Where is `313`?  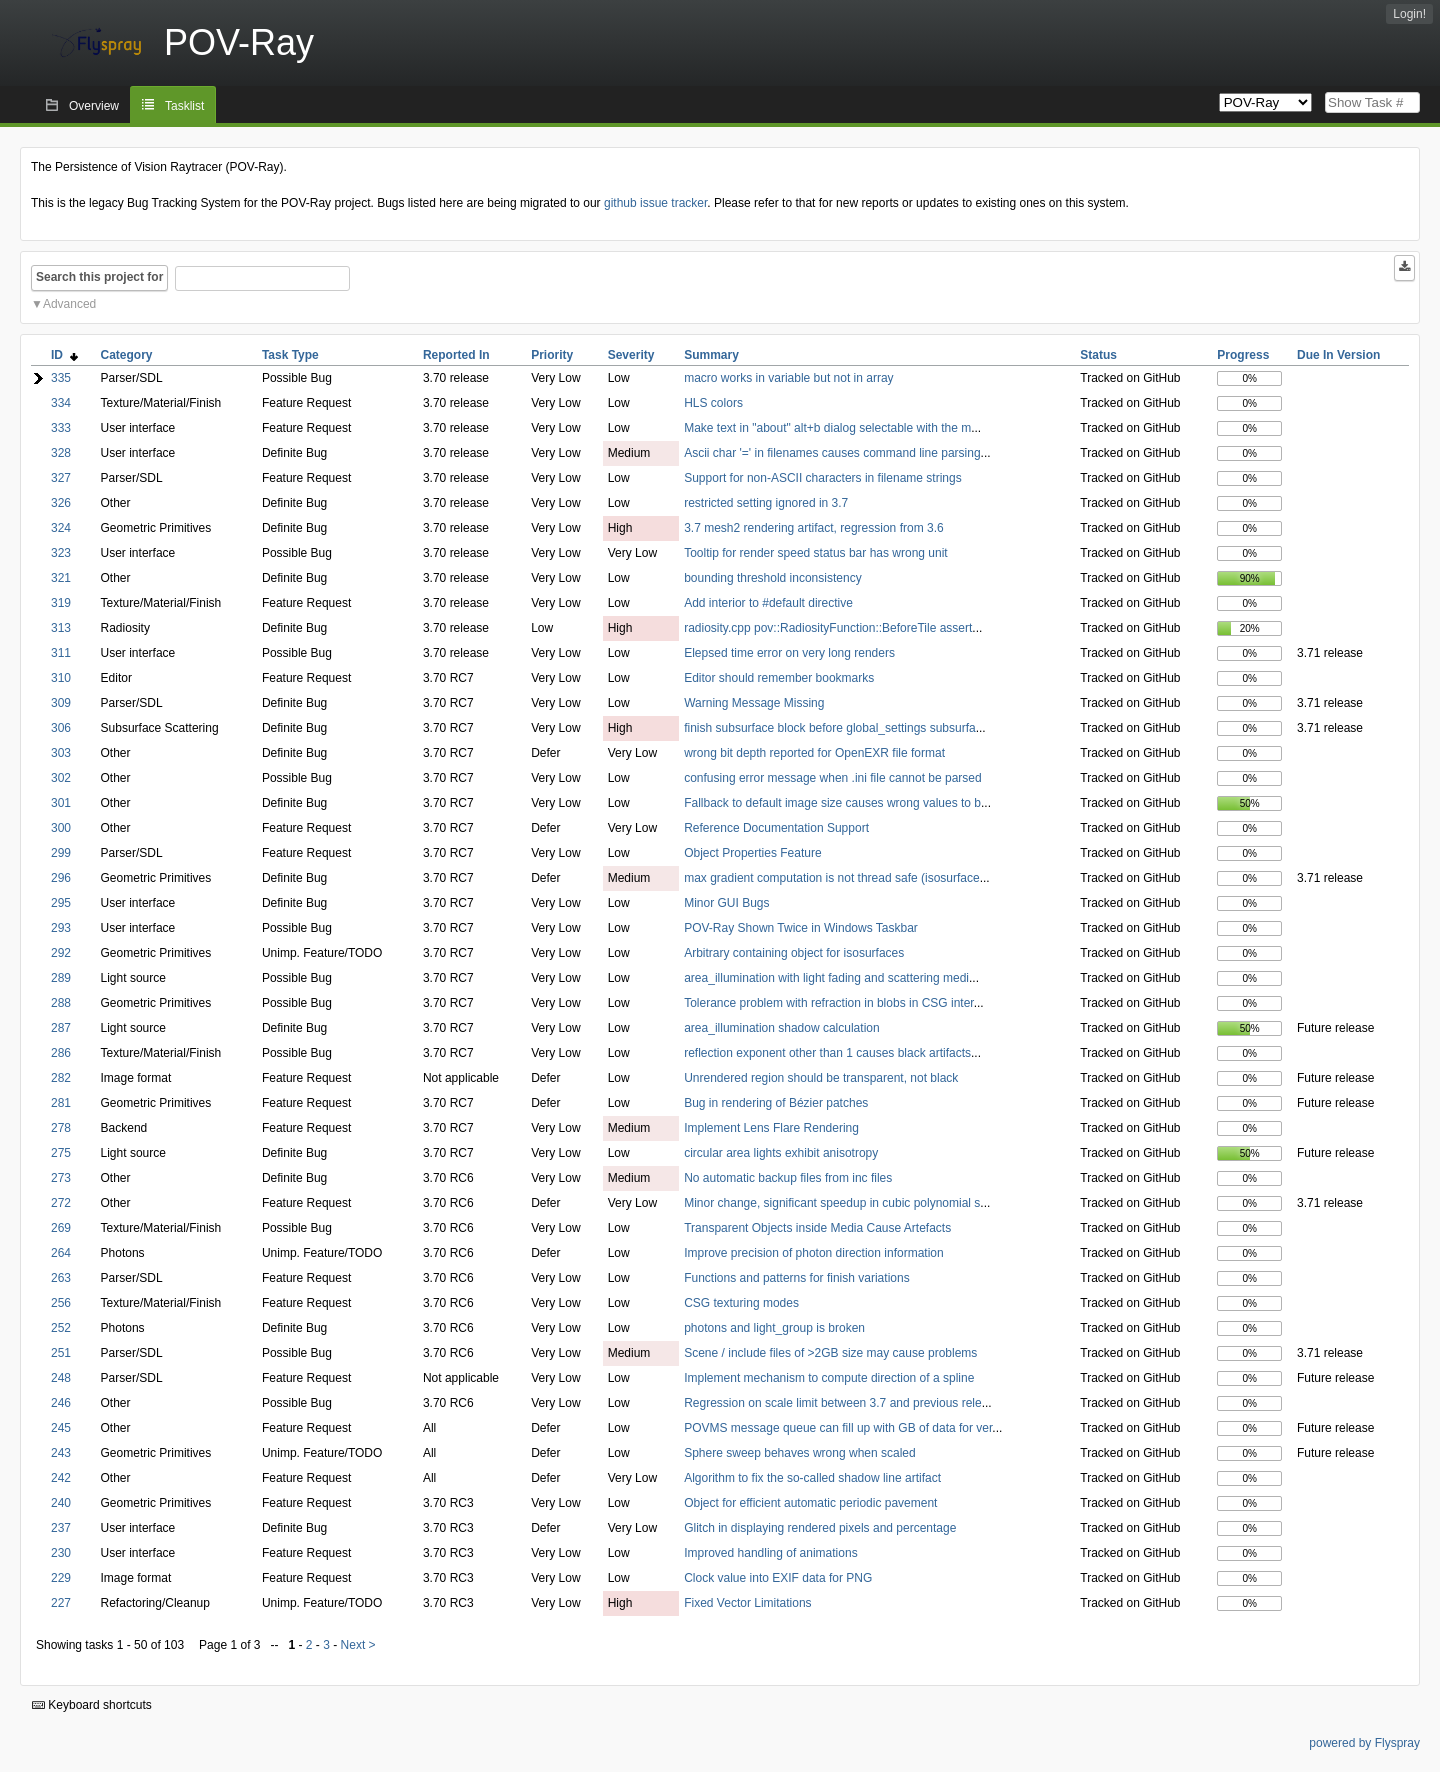 313 is located at coordinates (61, 628).